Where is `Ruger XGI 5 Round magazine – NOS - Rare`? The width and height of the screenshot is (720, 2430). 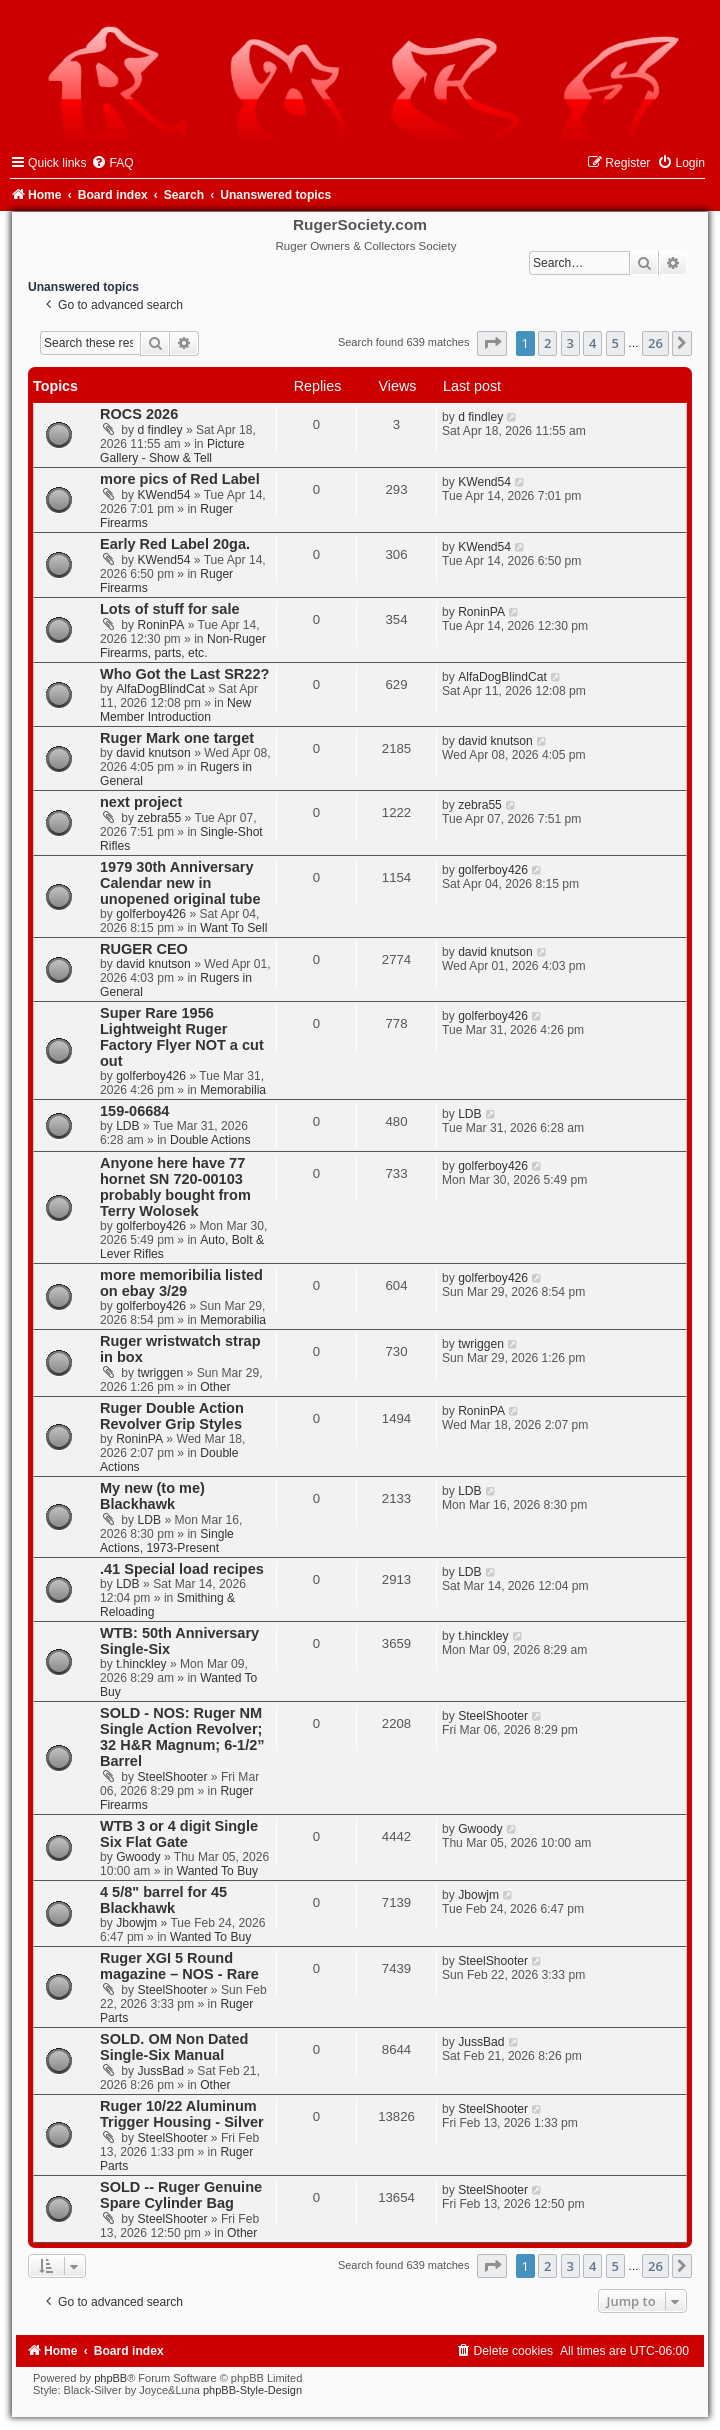 Ruger XGI 5 Round magazine – NOS - Rare is located at coordinates (179, 1966).